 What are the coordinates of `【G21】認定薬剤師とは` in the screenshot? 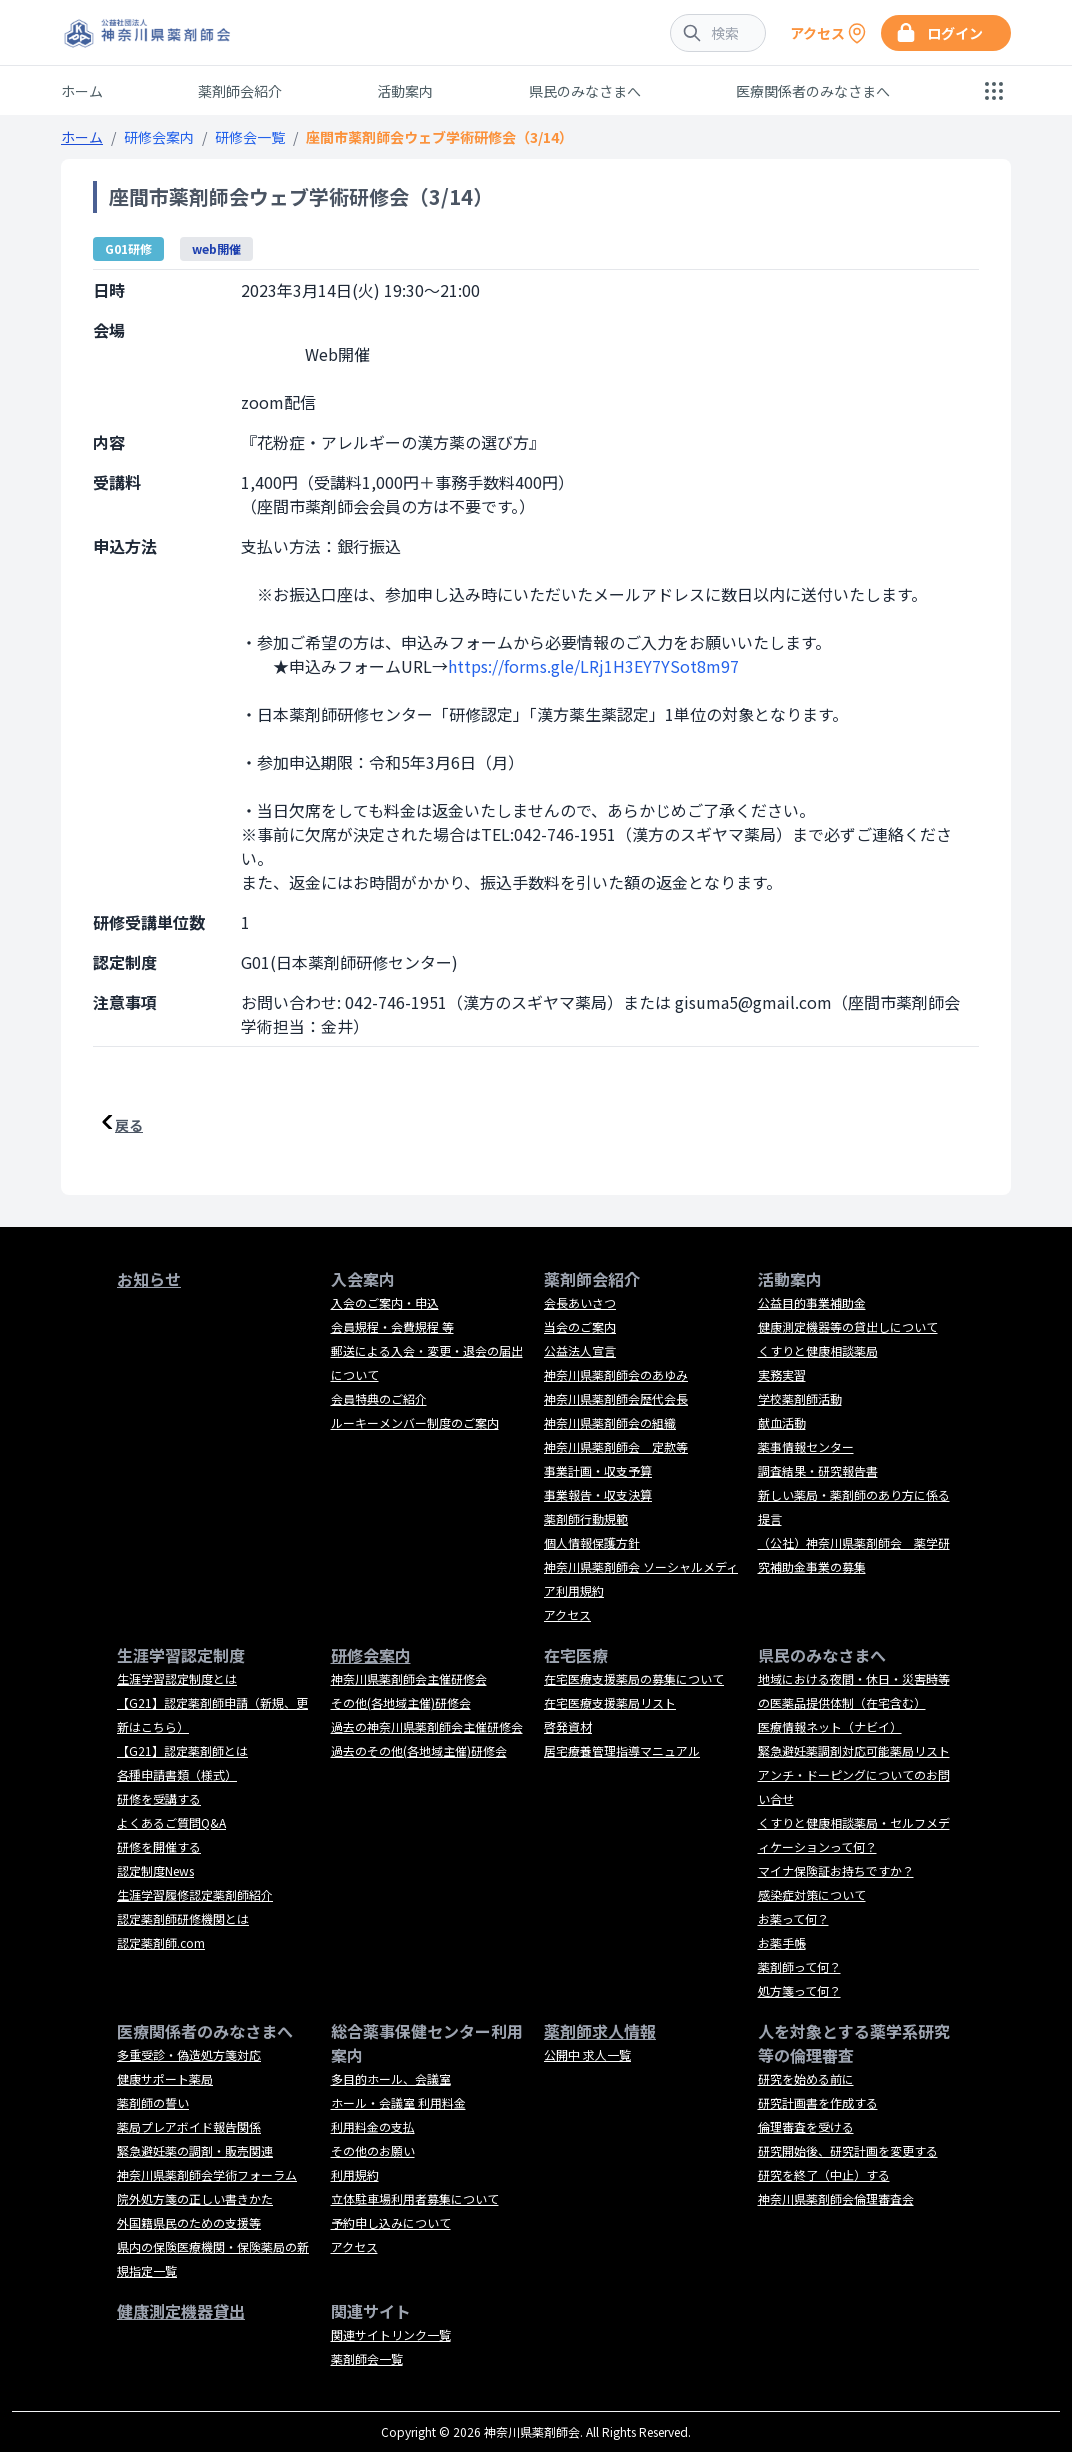 It's located at (182, 1750).